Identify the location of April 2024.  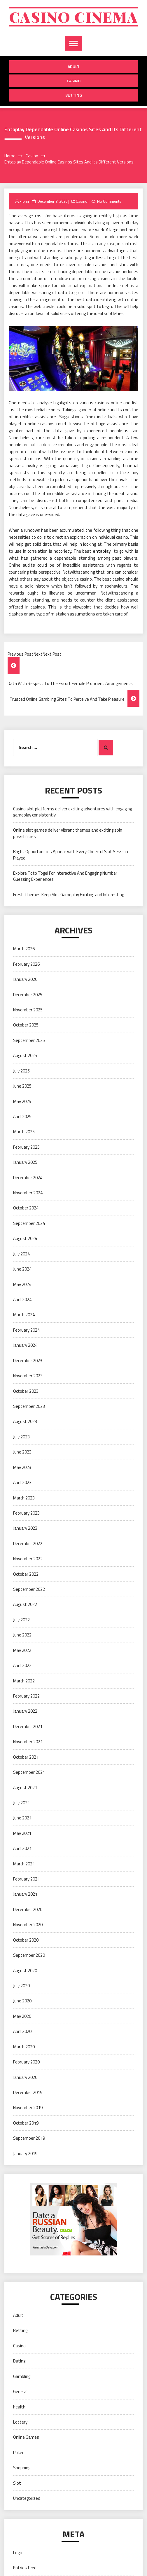
(22, 1299).